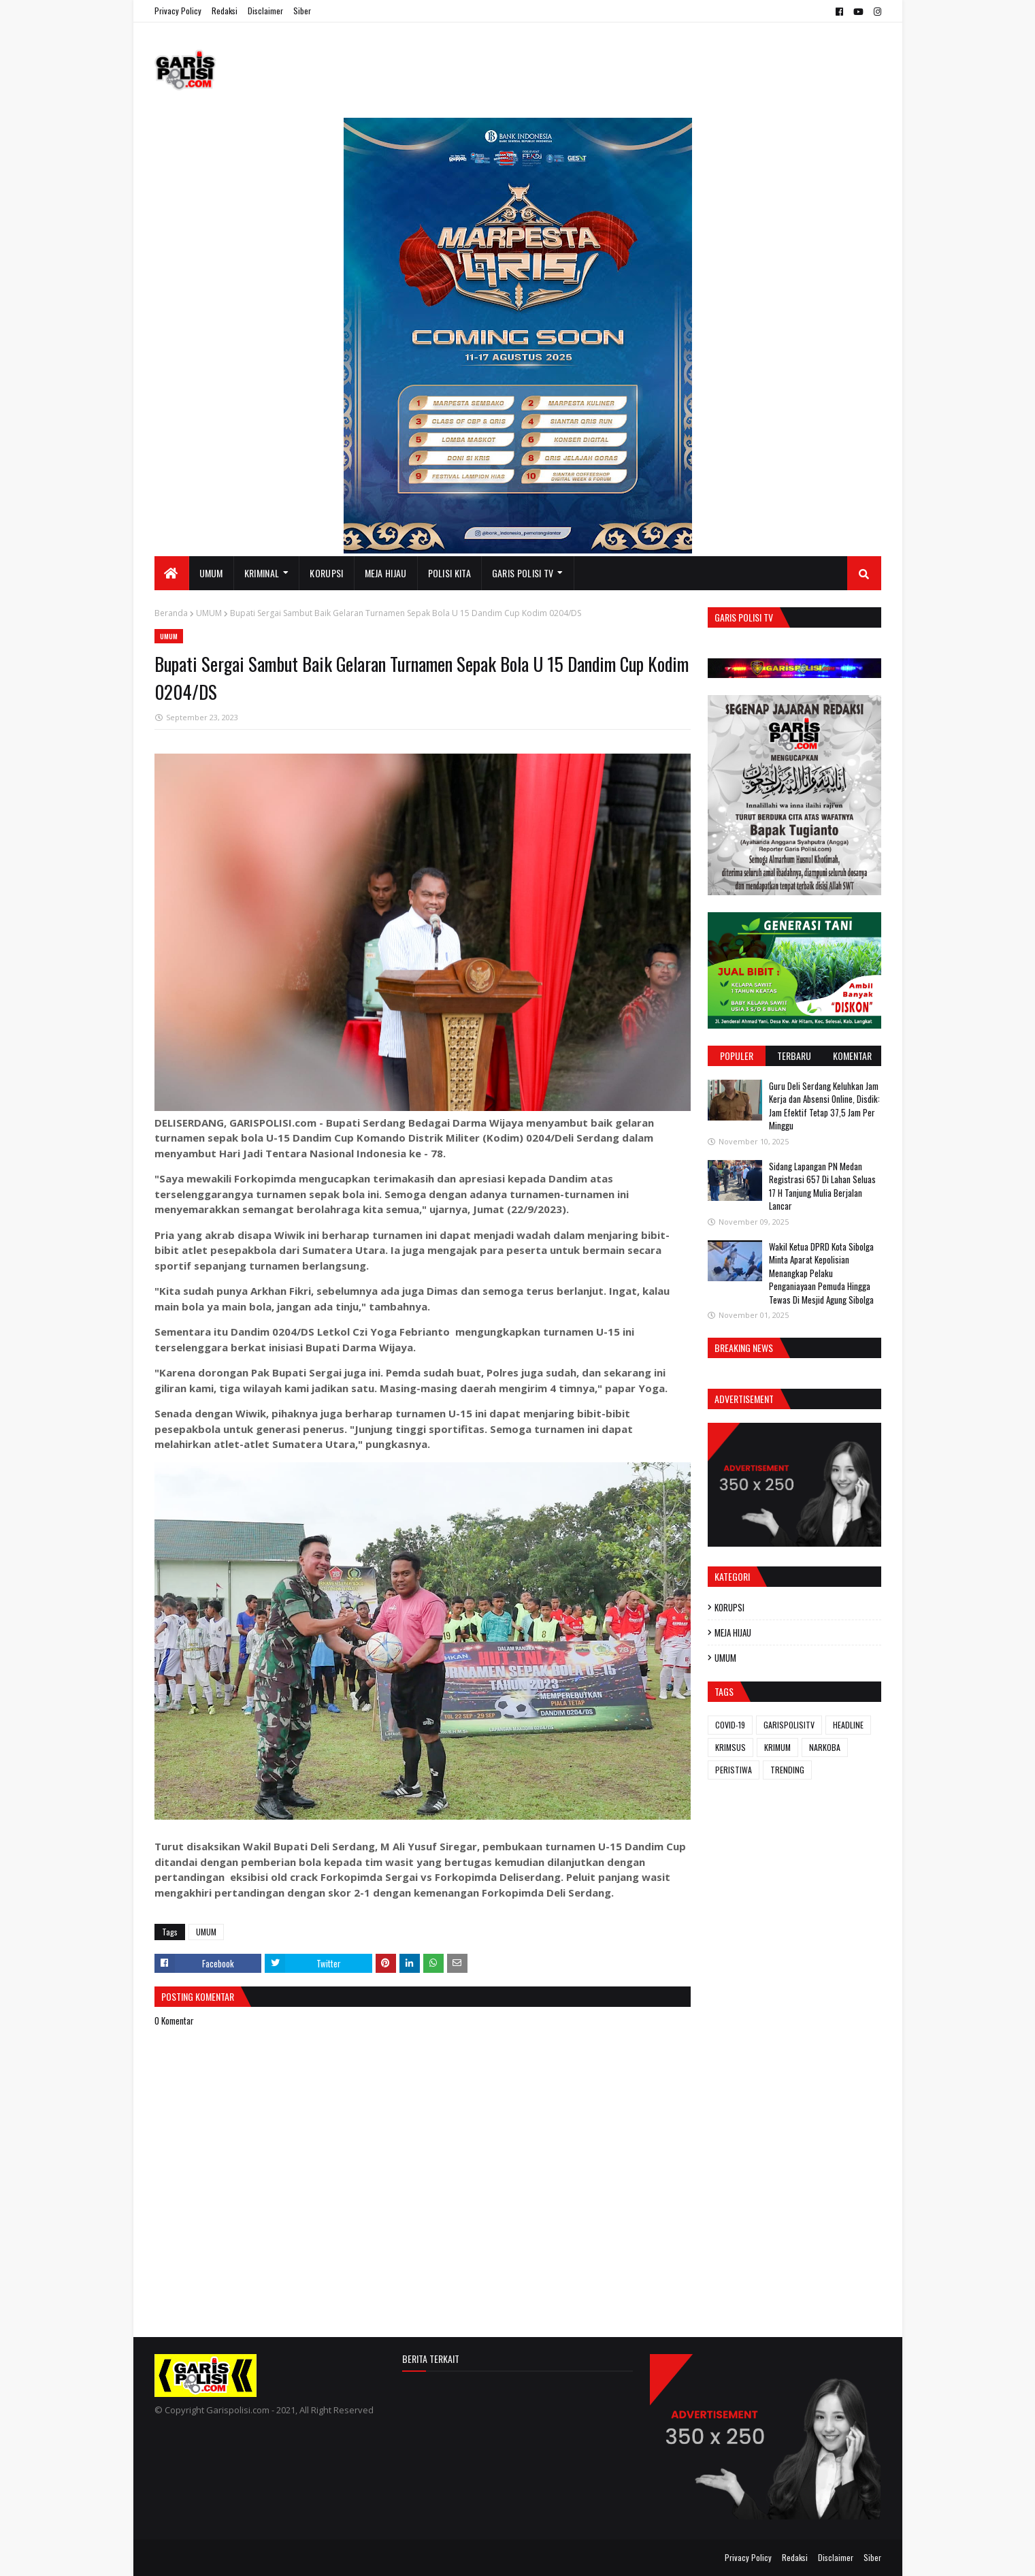  What do you see at coordinates (386, 573) in the screenshot?
I see `MEJA HIJAU [menuitem]` at bounding box center [386, 573].